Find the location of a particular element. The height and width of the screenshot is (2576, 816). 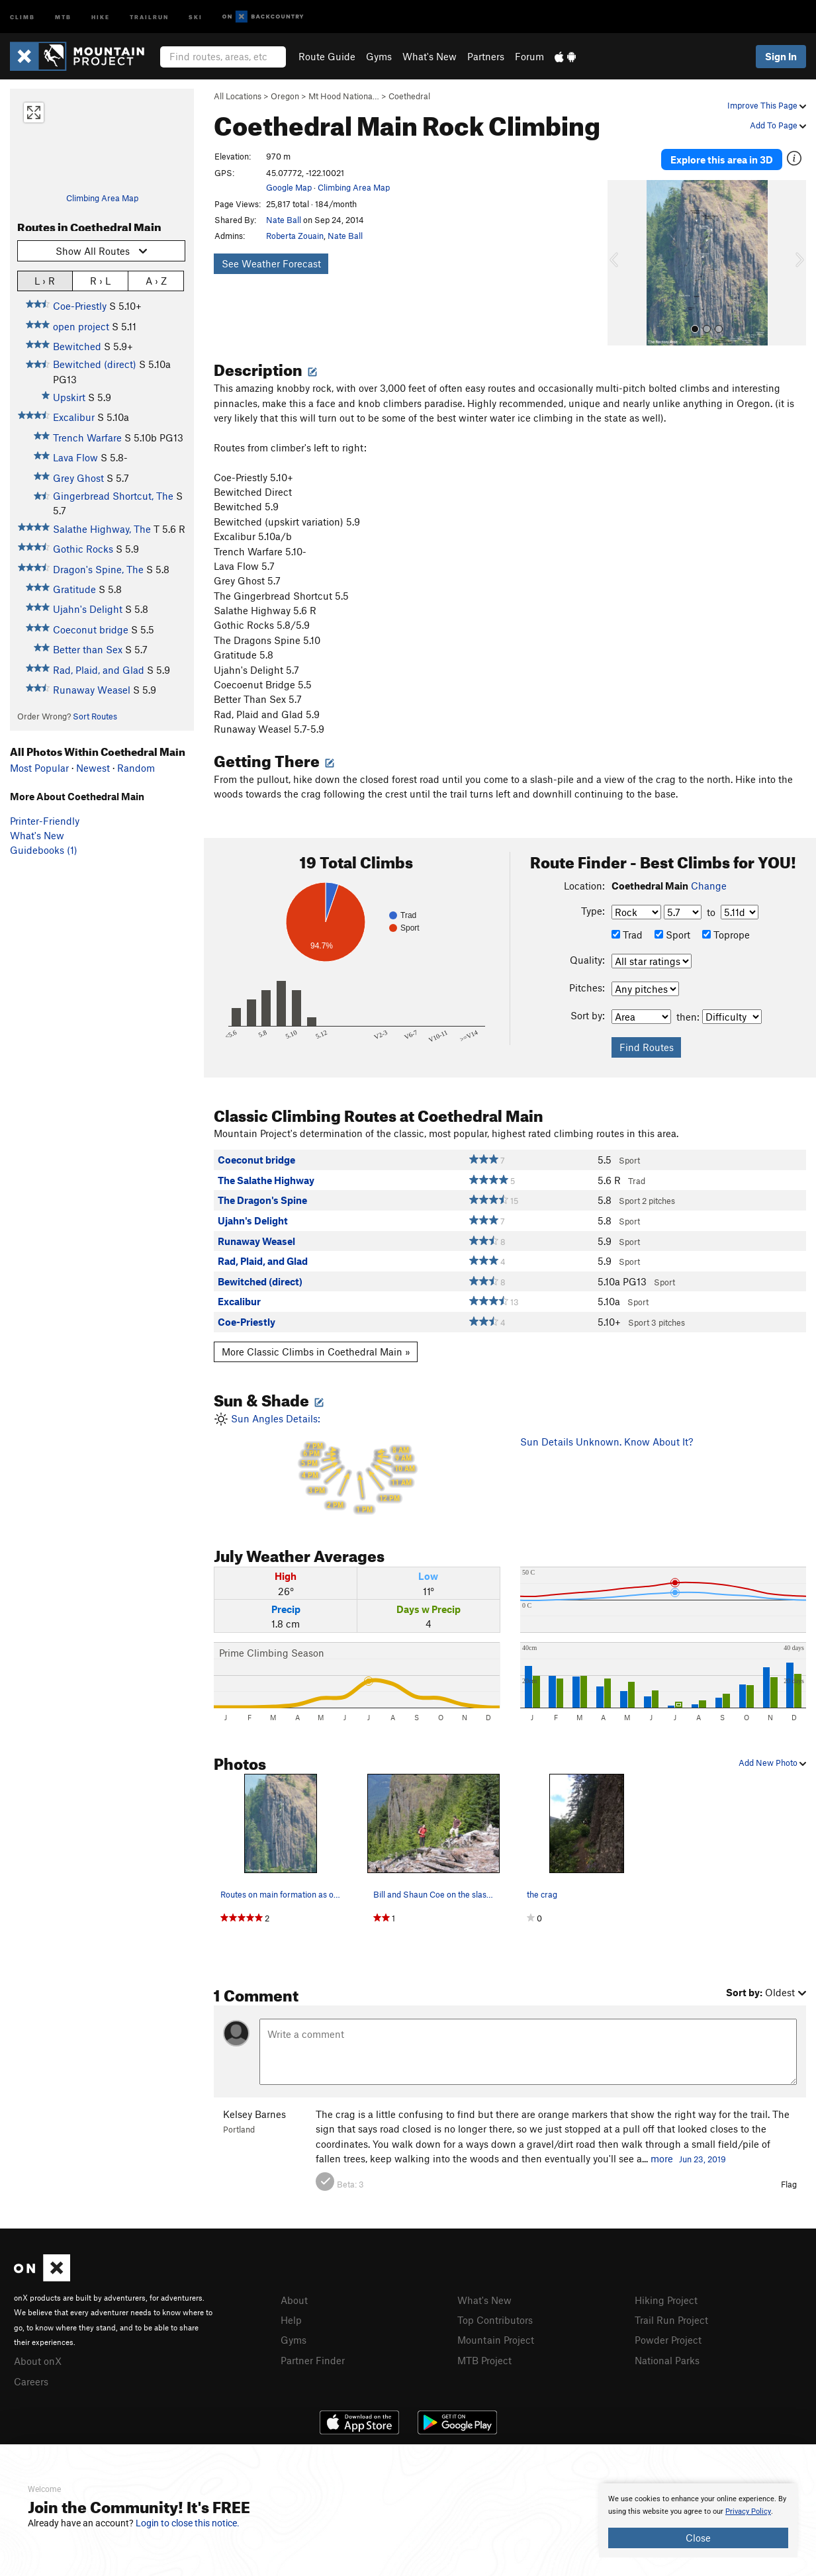

Most Popular is located at coordinates (39, 768).